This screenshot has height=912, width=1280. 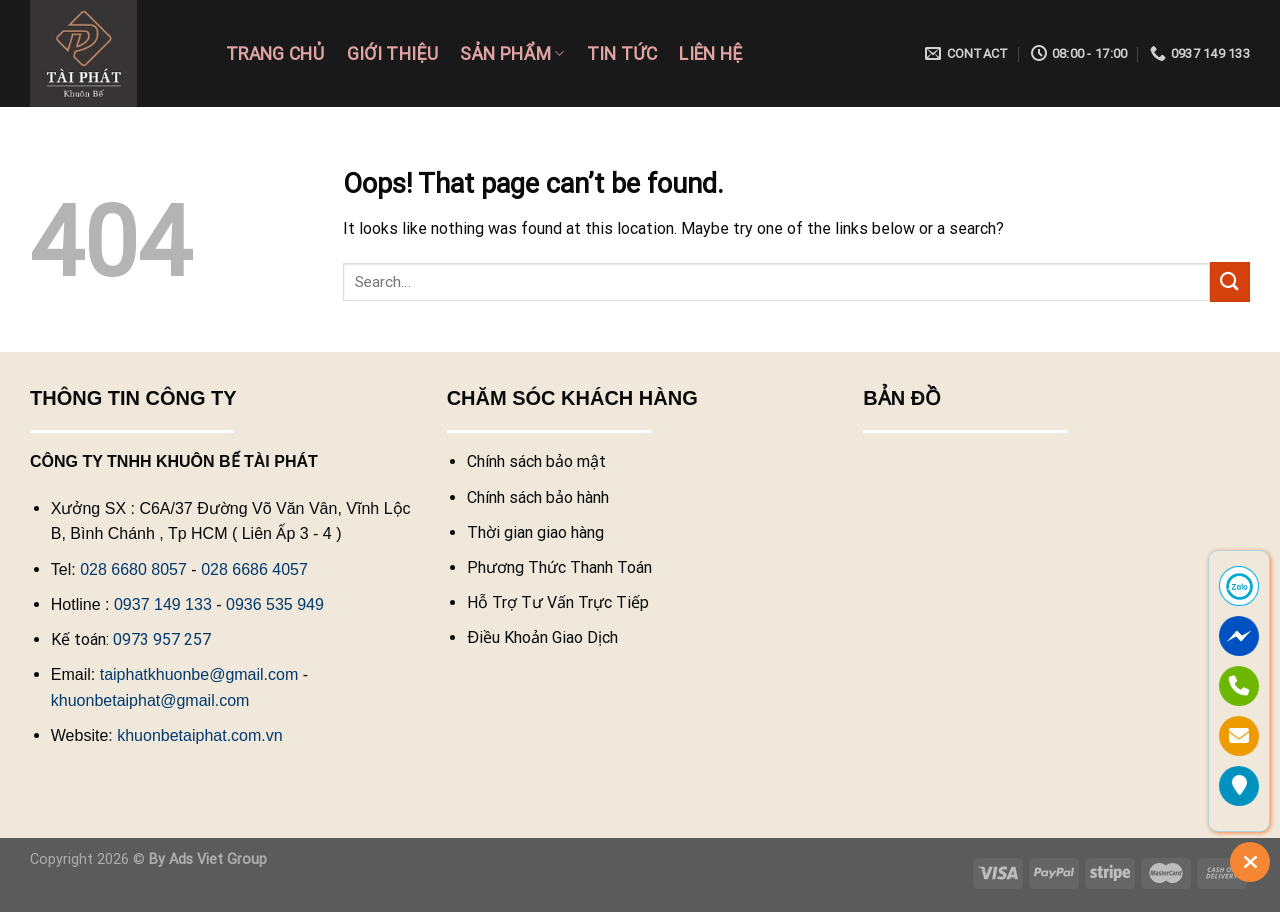 What do you see at coordinates (163, 604) in the screenshot?
I see `0937 149 133` at bounding box center [163, 604].